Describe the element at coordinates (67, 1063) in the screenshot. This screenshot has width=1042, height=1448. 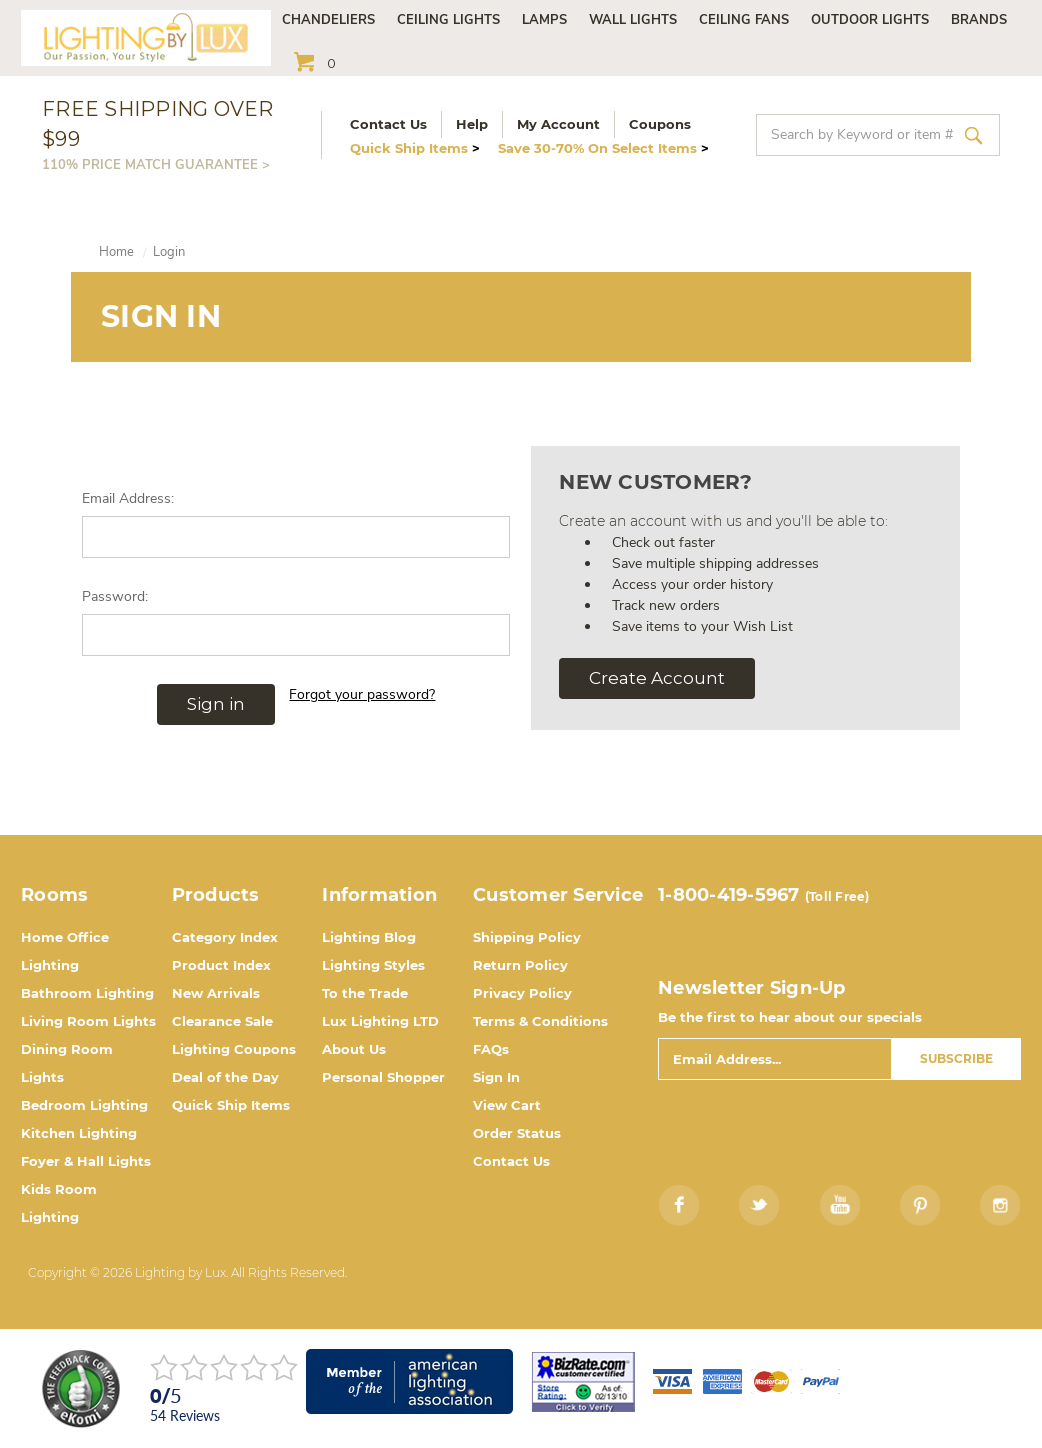
I see `Dining Room Lights` at that location.